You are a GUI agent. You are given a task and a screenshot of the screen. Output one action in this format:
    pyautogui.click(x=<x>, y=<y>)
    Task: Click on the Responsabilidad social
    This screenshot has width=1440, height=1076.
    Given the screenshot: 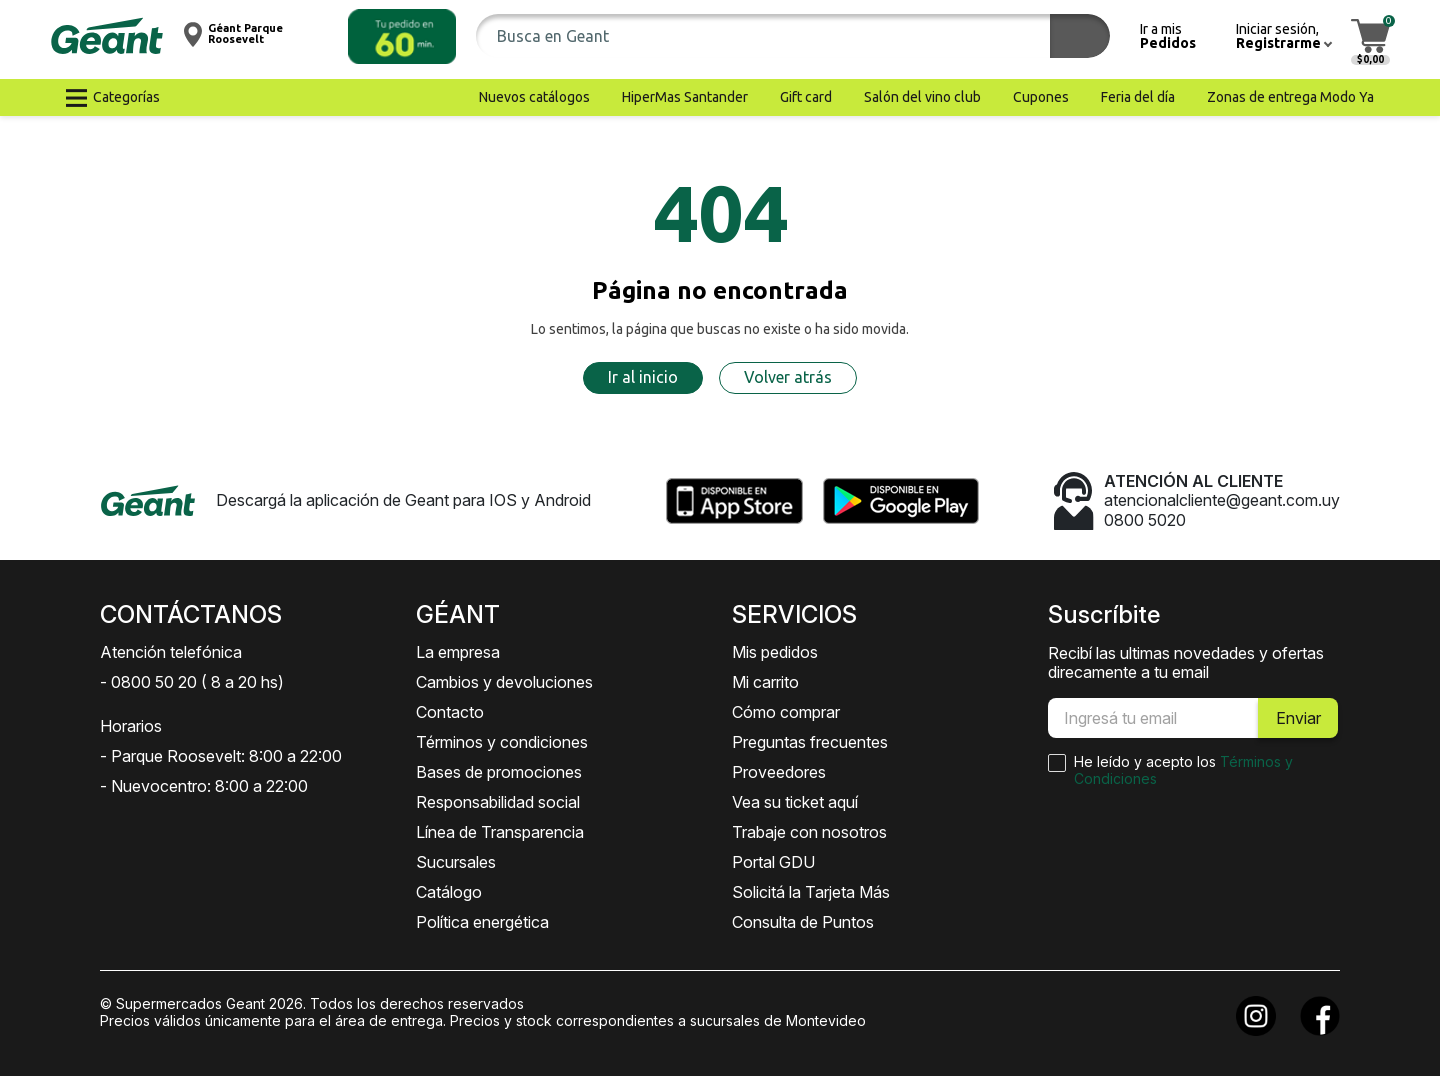 What is the action you would take?
    pyautogui.click(x=498, y=802)
    